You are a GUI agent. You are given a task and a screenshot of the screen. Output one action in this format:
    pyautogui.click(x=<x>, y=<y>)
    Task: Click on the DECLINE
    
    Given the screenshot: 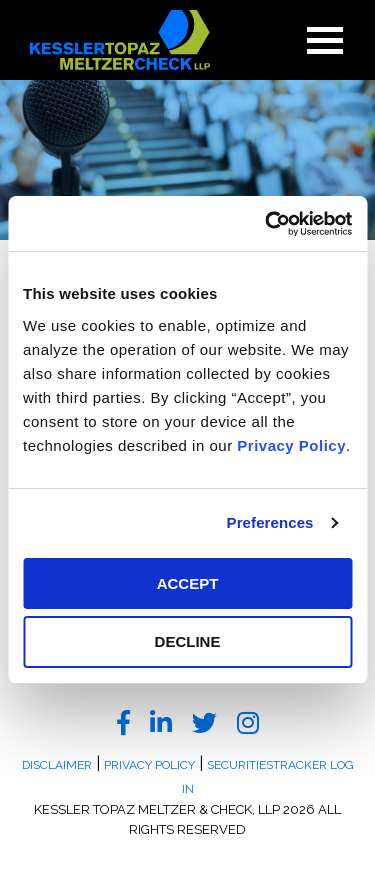 What is the action you would take?
    pyautogui.click(x=188, y=641)
    